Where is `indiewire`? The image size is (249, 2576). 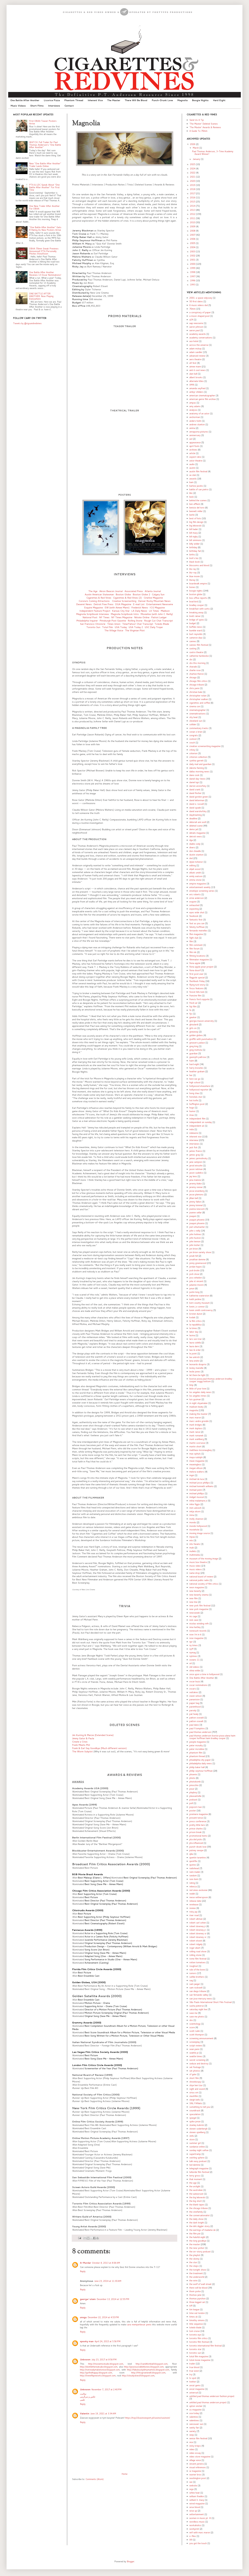
indiewire is located at coordinates (193, 1132).